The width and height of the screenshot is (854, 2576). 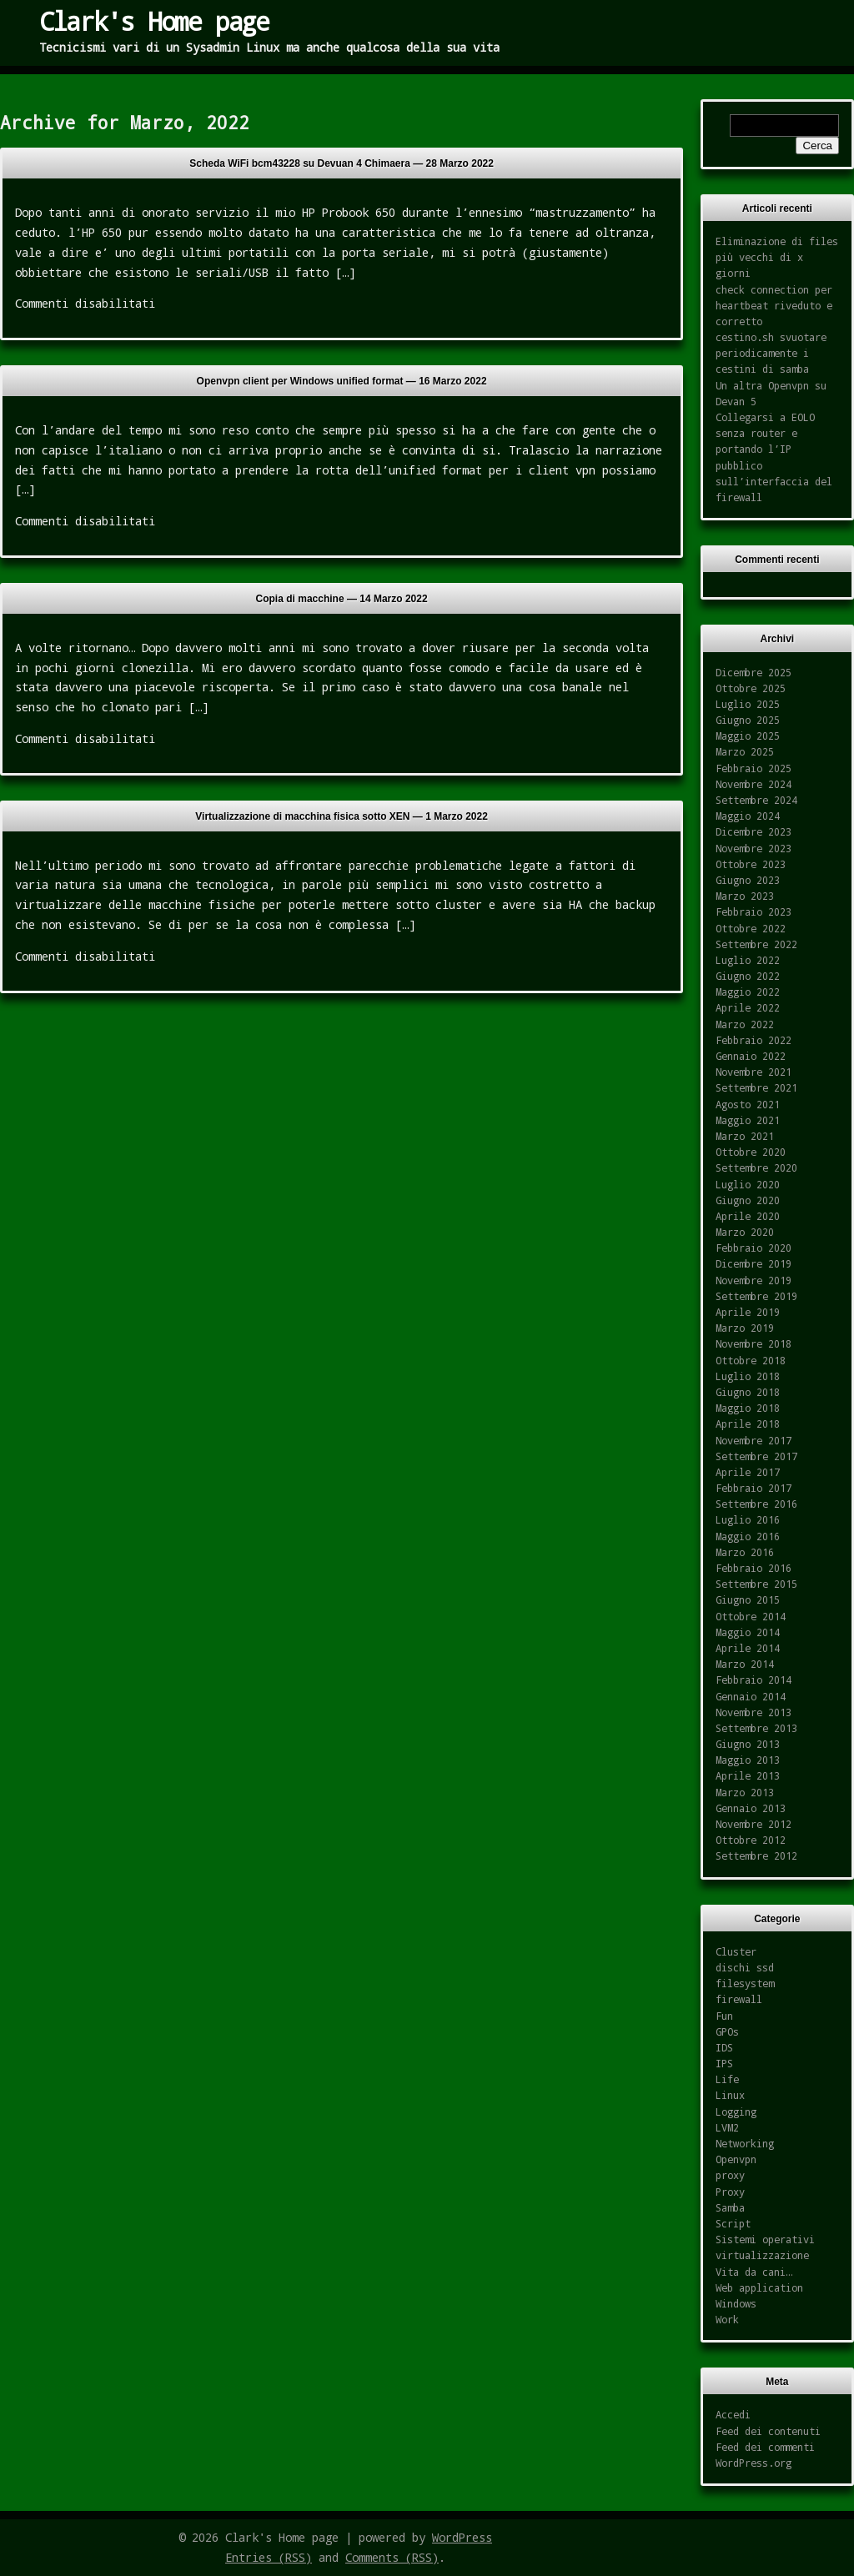 I want to click on Proxy, so click(x=730, y=2191).